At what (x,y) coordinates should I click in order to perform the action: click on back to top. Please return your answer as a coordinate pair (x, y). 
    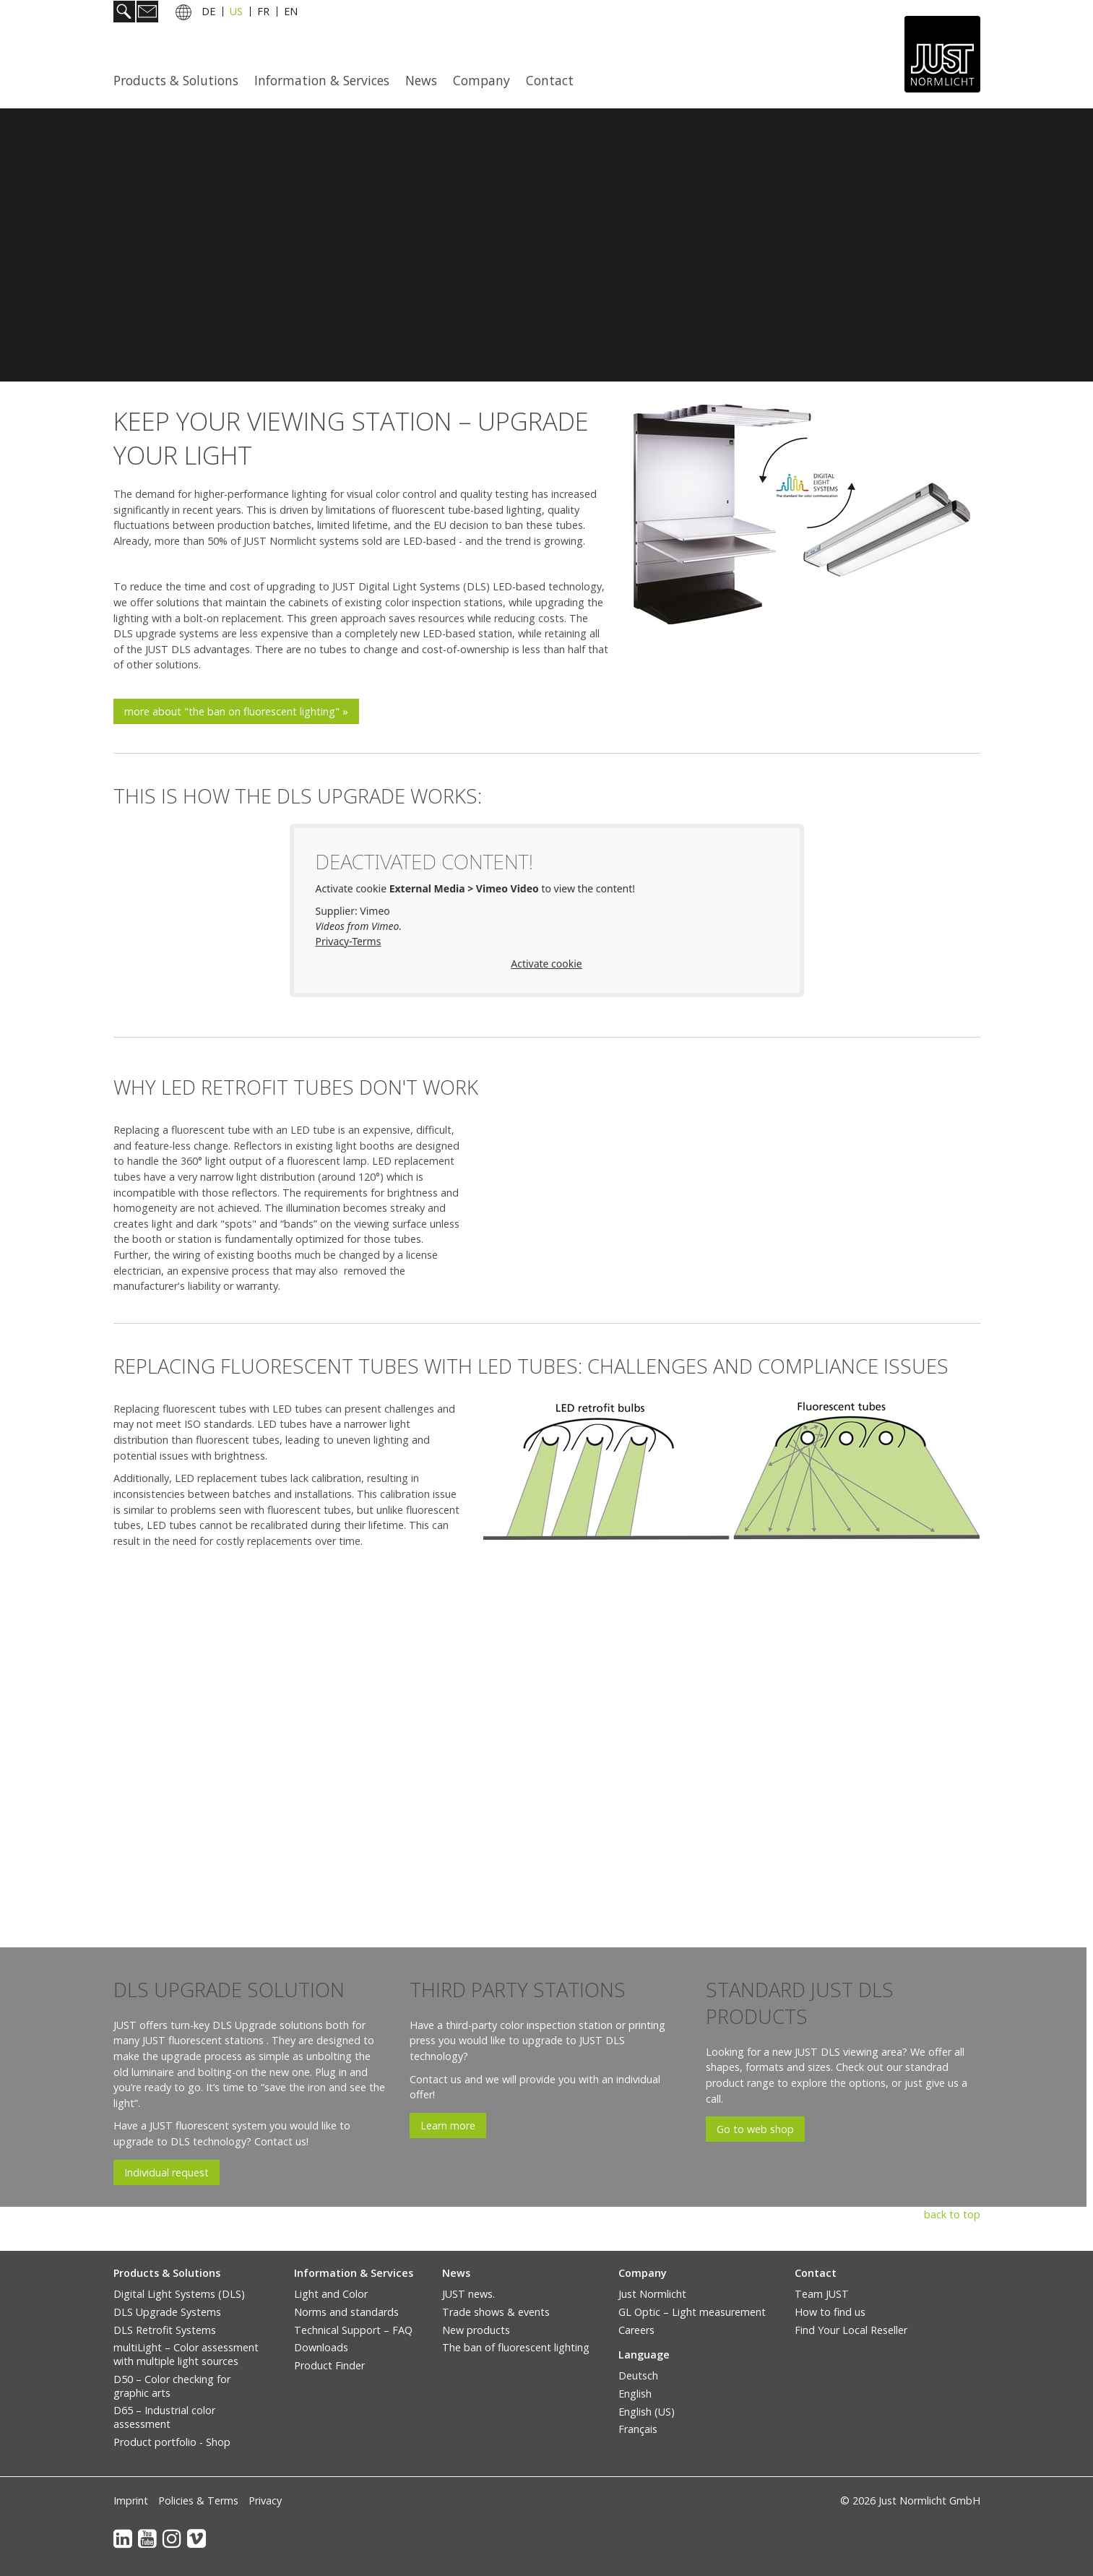
    Looking at the image, I should click on (952, 2214).